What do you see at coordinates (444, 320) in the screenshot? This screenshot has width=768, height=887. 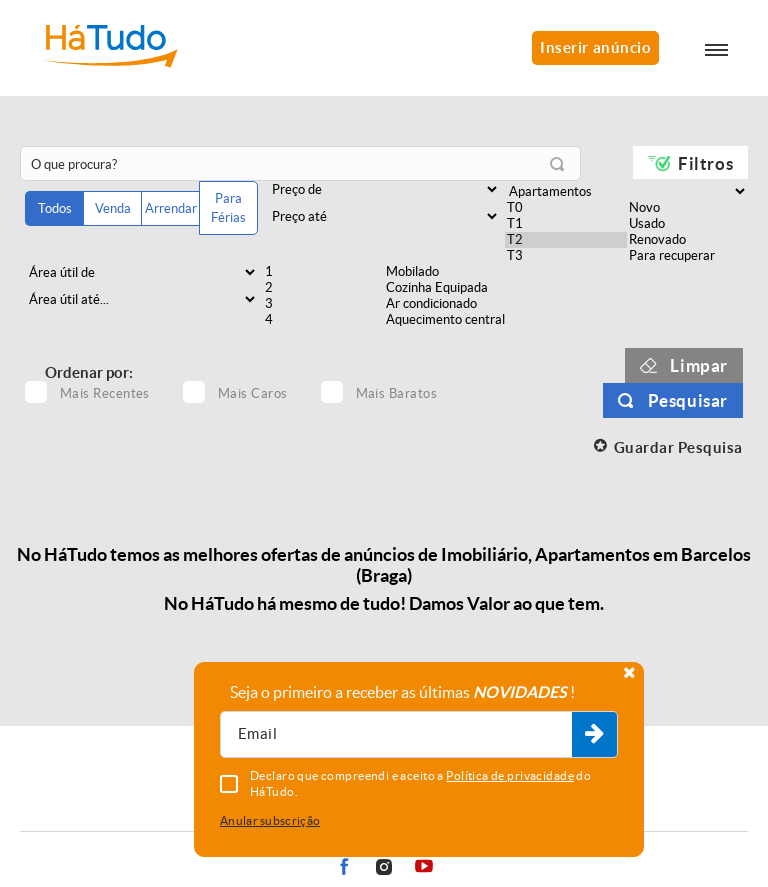 I see `Aquecimento central` at bounding box center [444, 320].